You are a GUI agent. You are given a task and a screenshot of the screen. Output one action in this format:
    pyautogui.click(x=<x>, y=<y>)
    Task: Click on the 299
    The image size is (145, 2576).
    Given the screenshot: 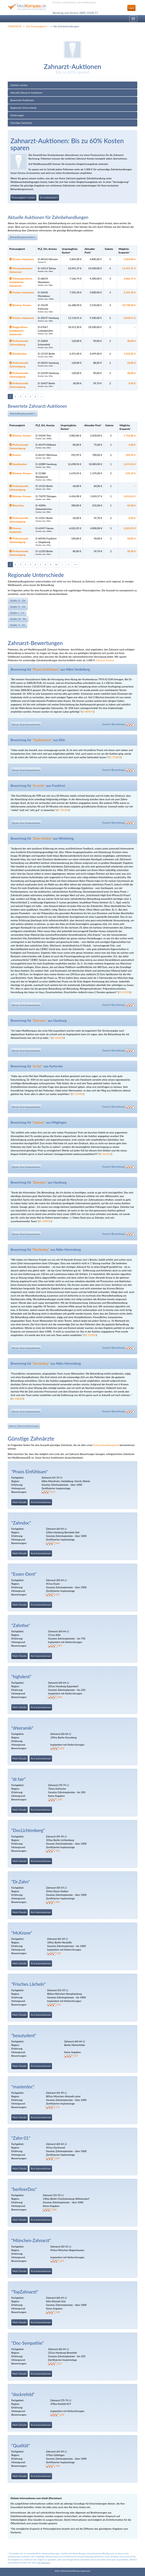 What is the action you would take?
    pyautogui.click(x=53, y=2158)
    